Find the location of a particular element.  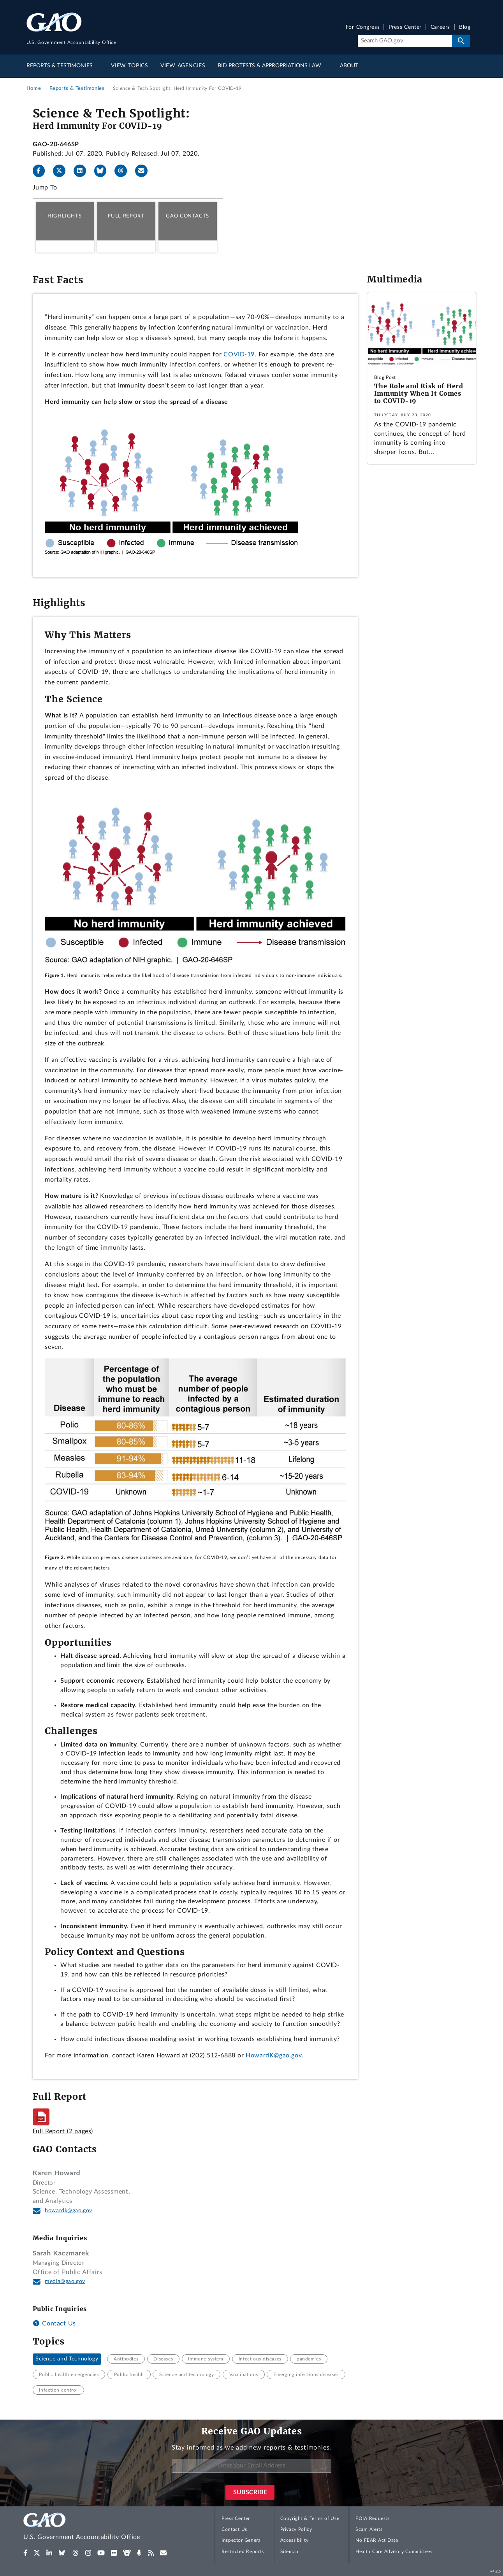

Privacy Policy is located at coordinates (296, 2529).